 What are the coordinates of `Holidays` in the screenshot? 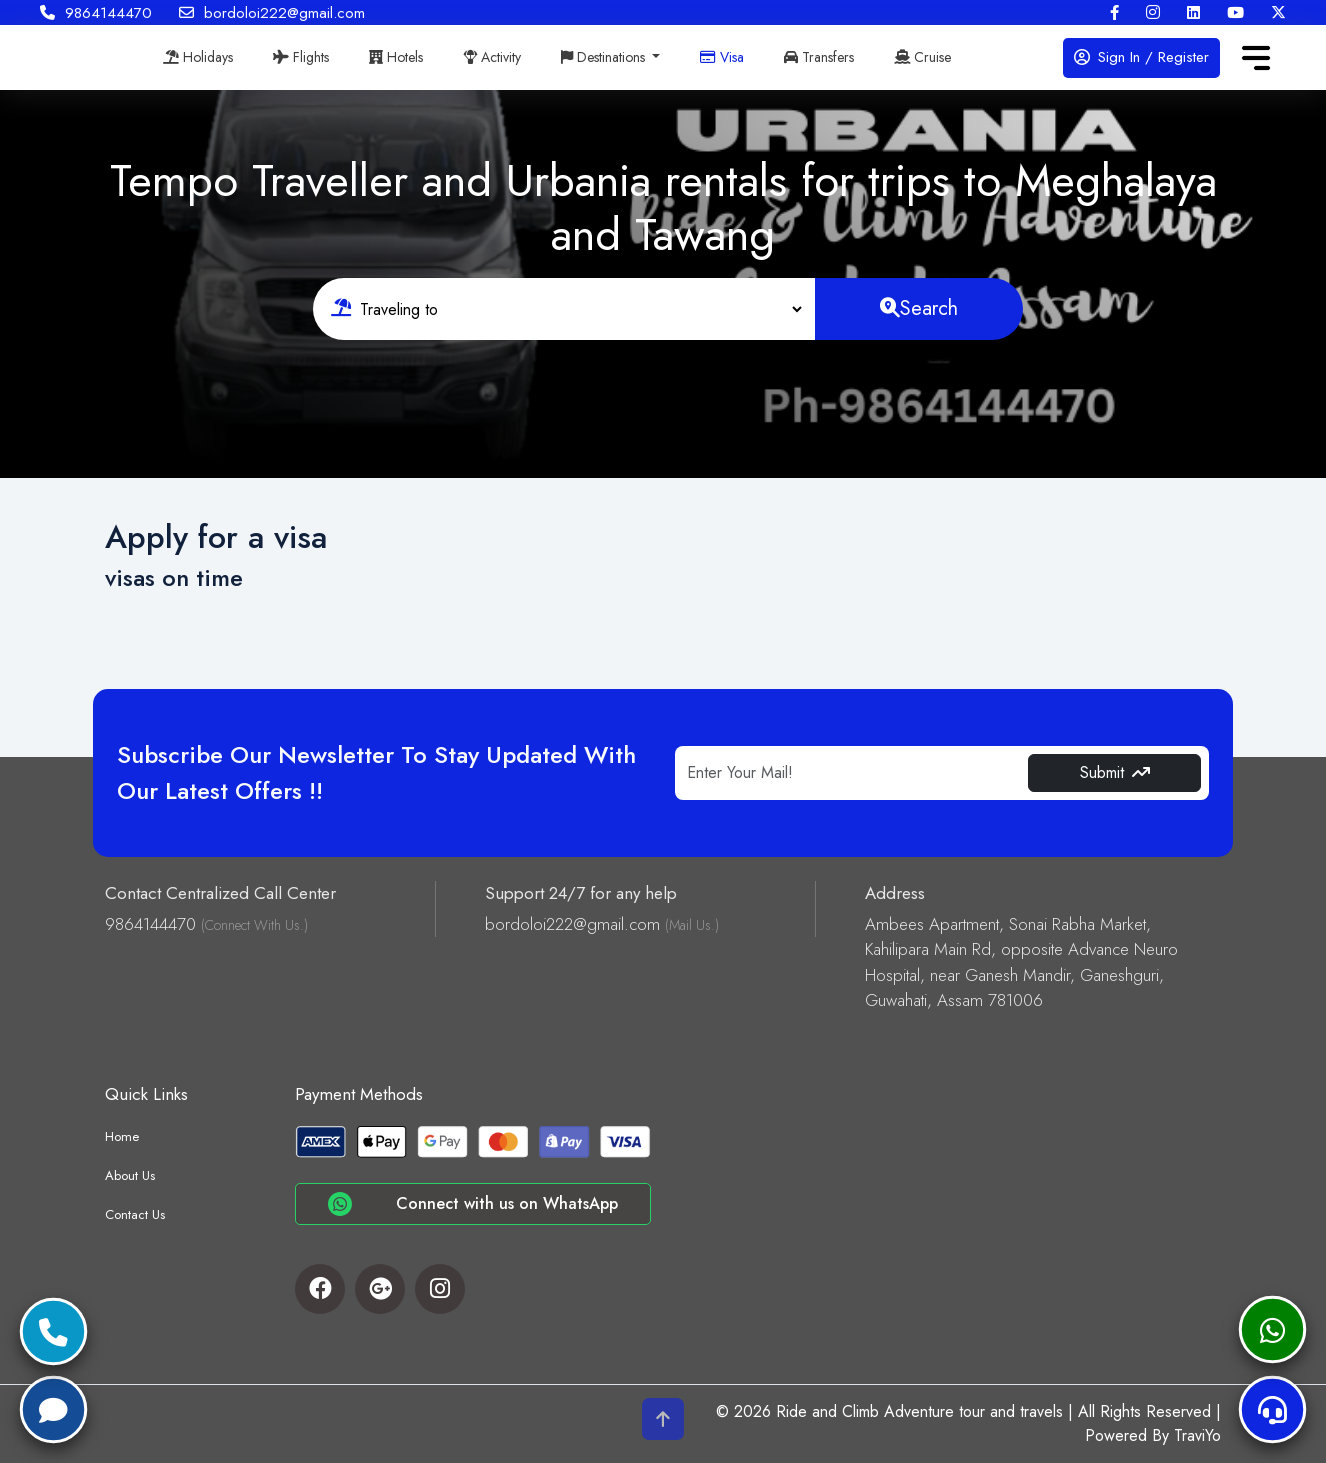 It's located at (198, 57).